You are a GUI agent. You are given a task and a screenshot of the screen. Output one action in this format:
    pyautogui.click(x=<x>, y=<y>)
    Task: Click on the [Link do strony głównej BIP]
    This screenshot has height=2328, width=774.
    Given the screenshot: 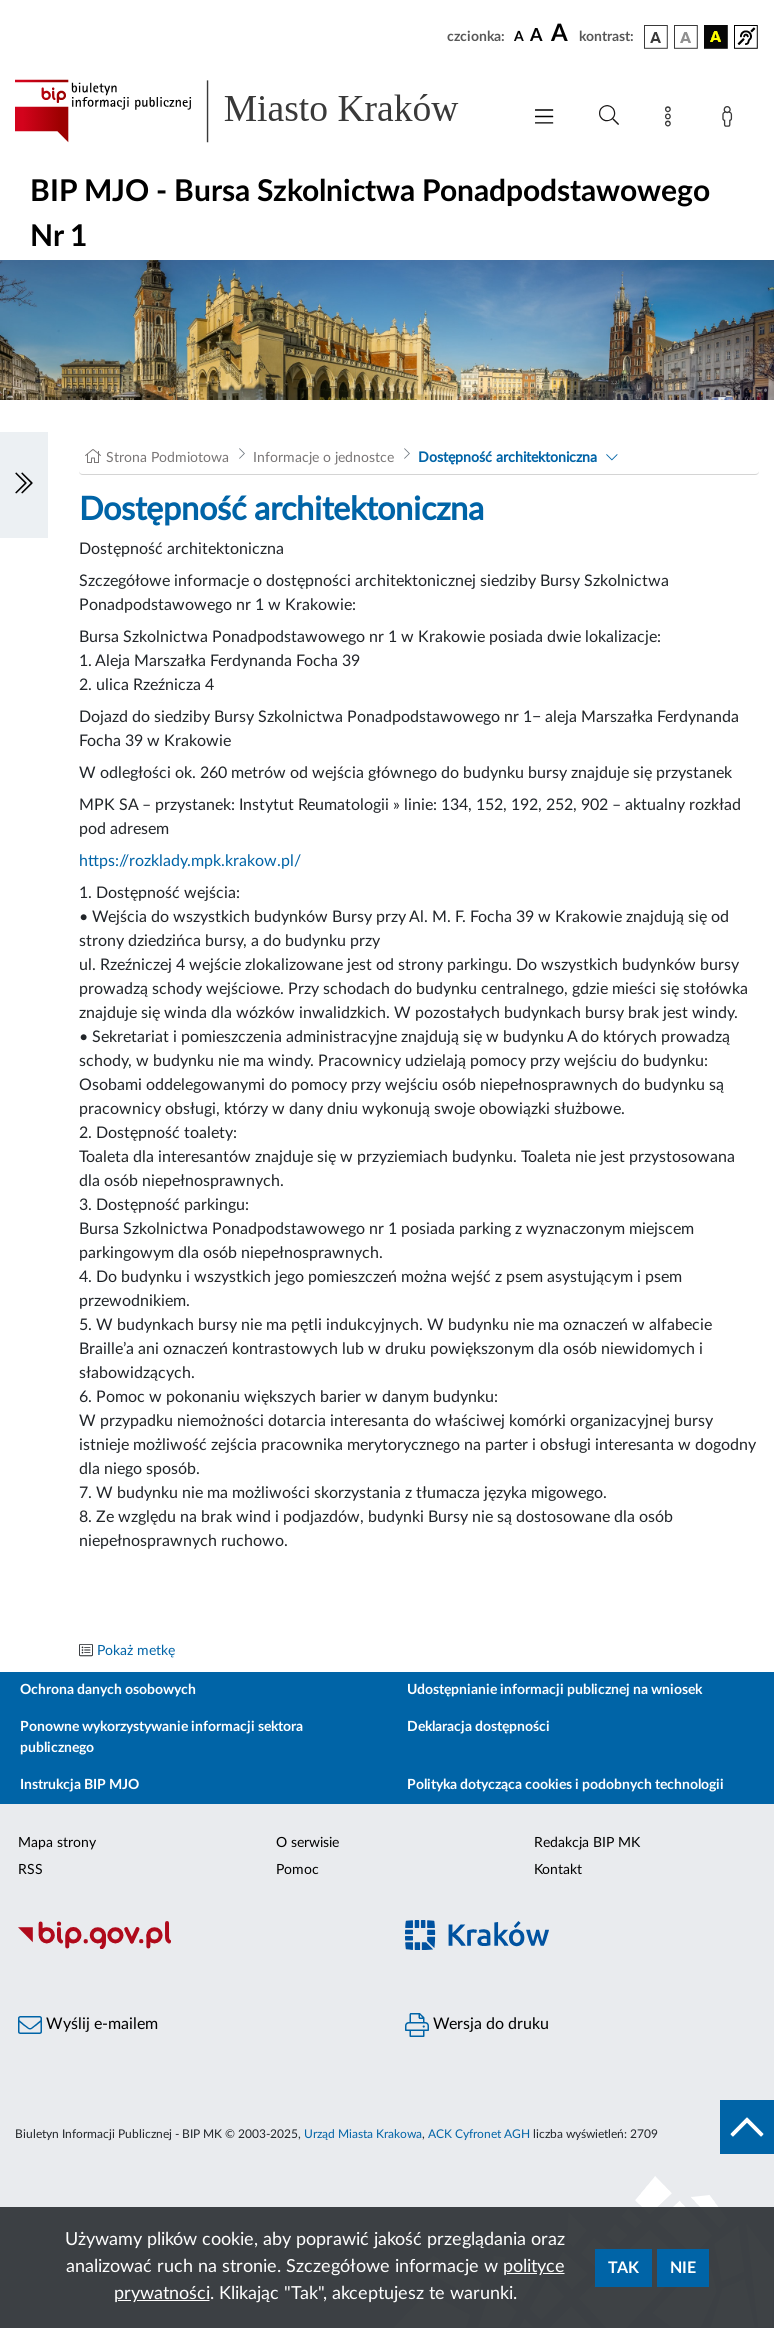 What is the action you would take?
    pyautogui.click(x=257, y=111)
    